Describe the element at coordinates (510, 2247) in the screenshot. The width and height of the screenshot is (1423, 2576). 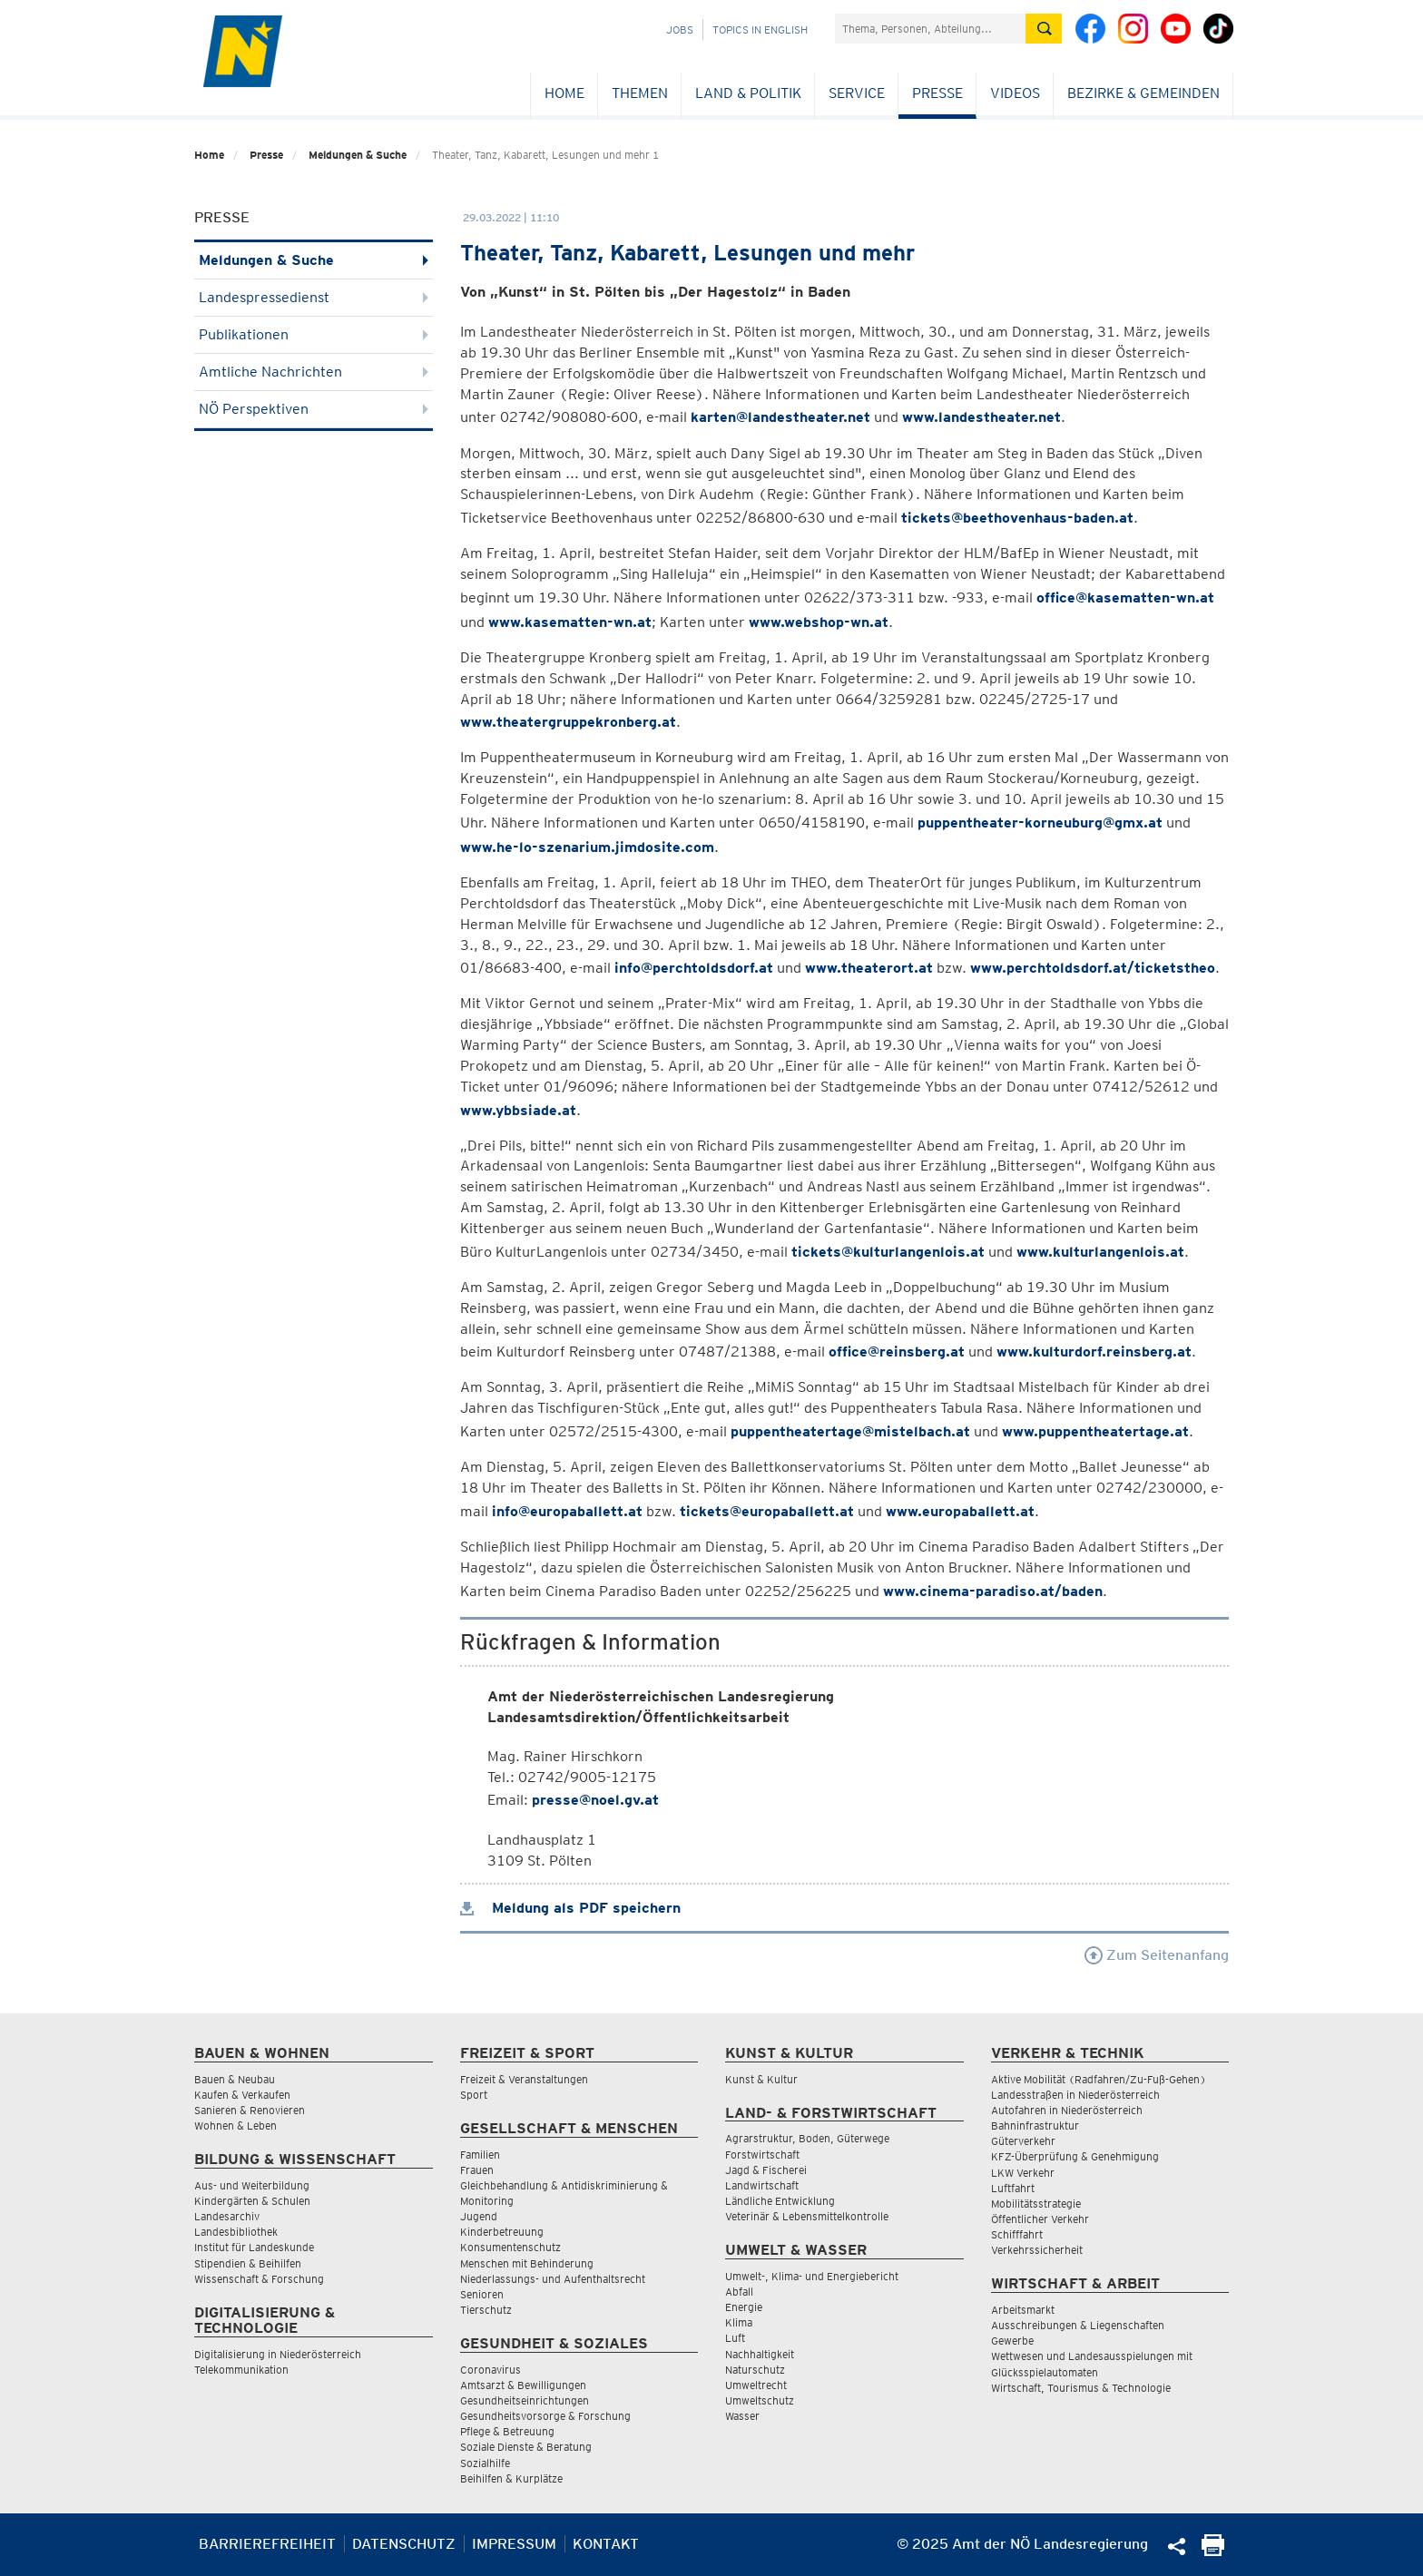
I see `Konsumentenschutz` at that location.